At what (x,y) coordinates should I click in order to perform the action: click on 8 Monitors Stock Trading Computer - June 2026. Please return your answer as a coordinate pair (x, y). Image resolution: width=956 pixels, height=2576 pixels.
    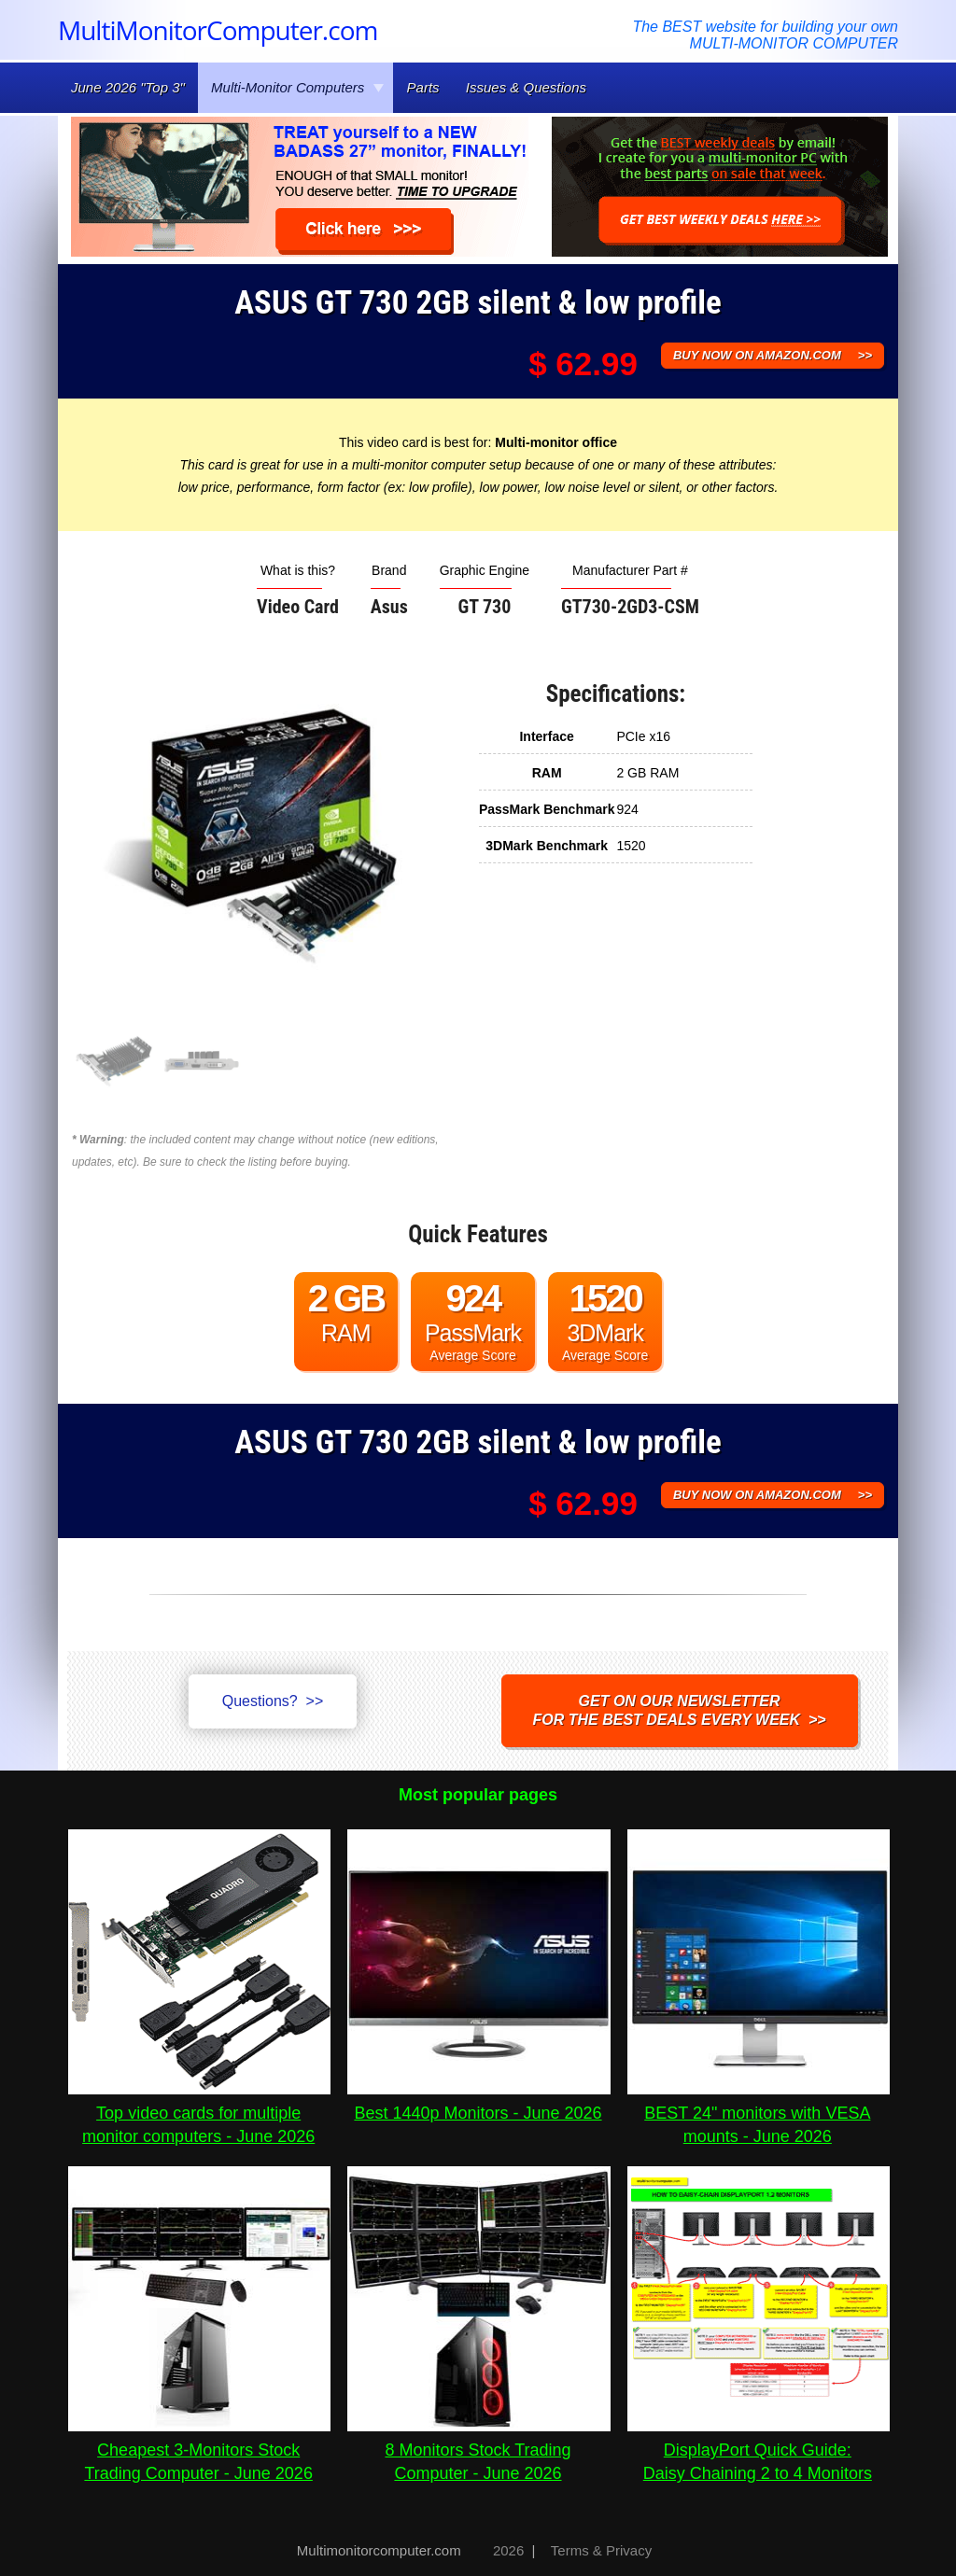
    Looking at the image, I should click on (478, 2450).